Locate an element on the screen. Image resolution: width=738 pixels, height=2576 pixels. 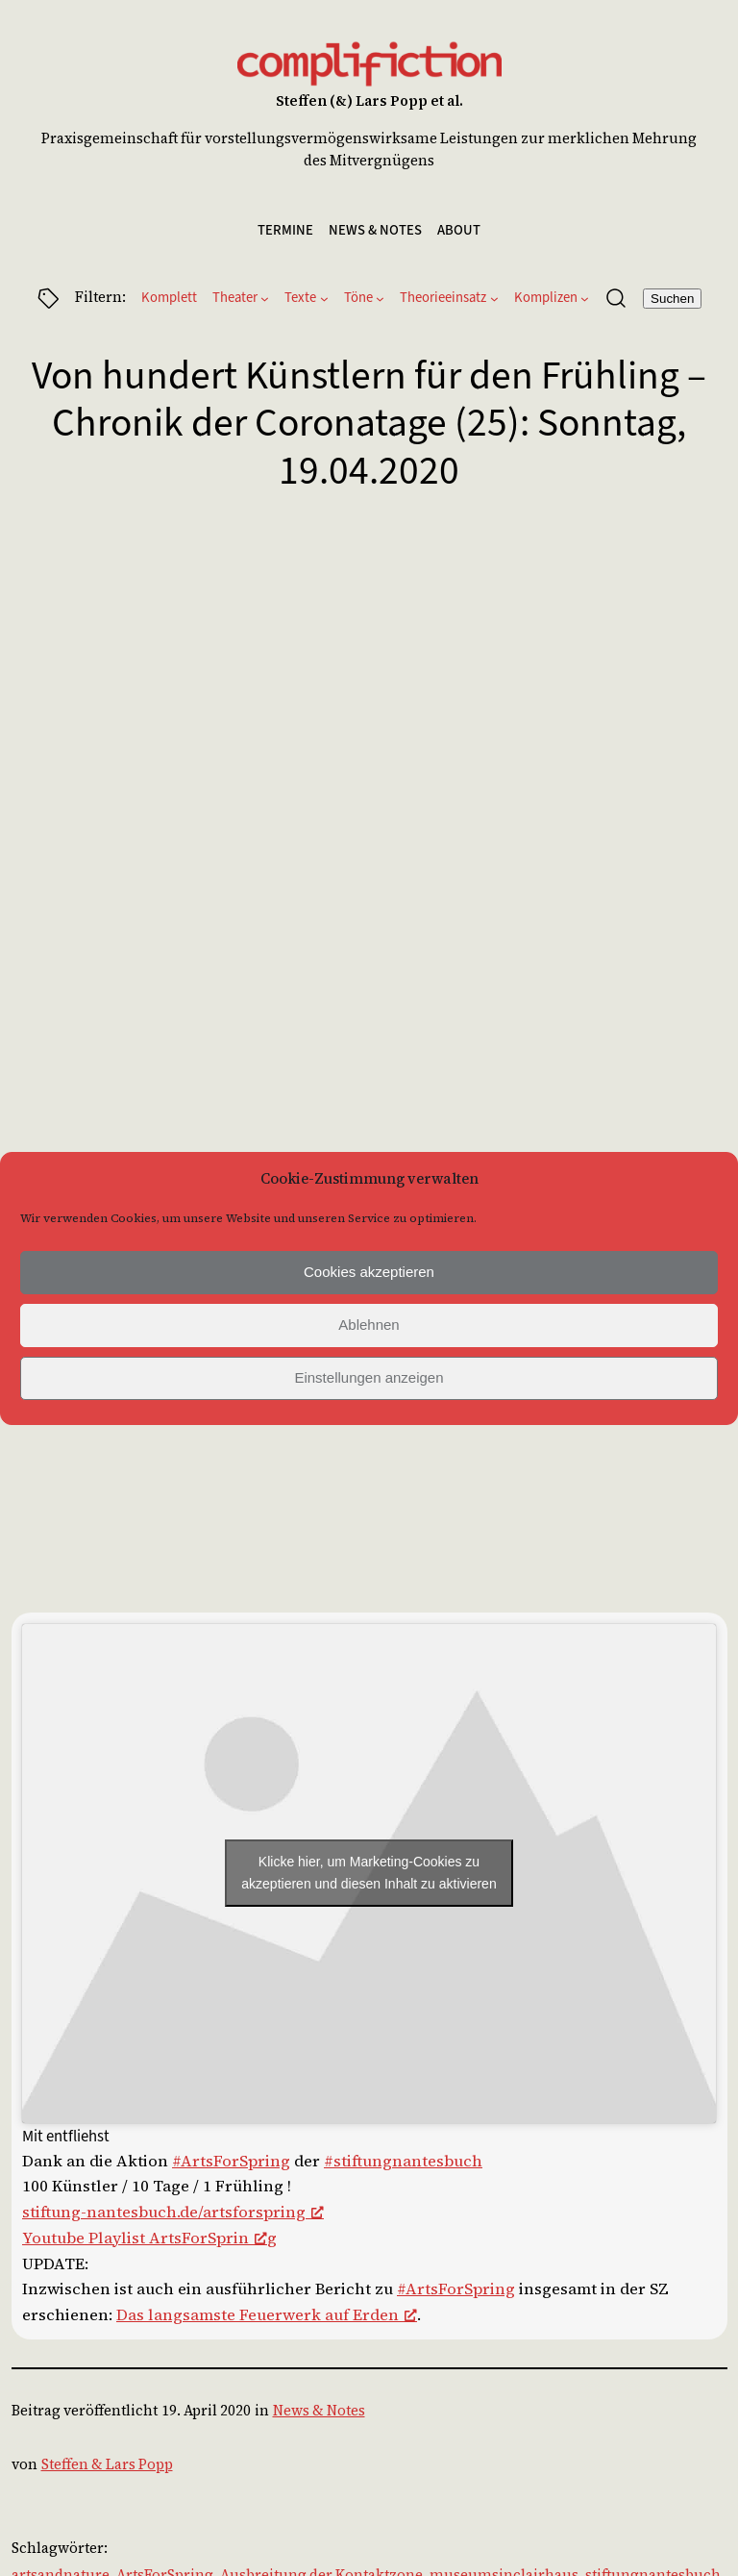
Steffen & Lars Popp is located at coordinates (107, 2464).